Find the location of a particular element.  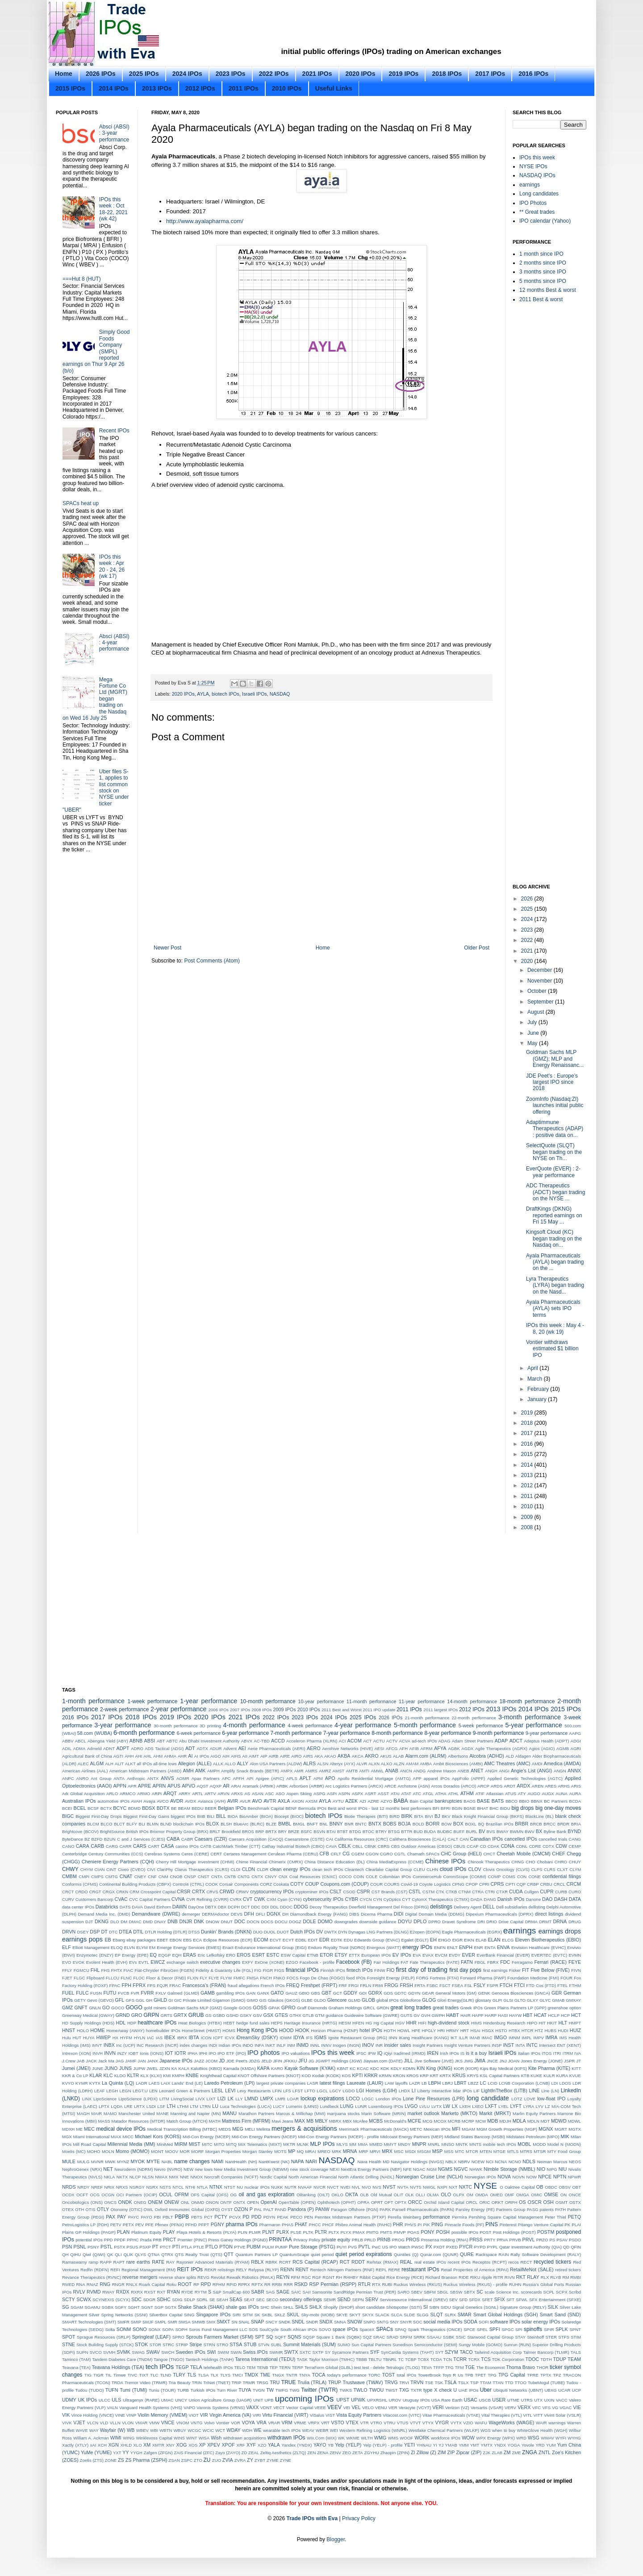

MULG is located at coordinates (83, 2161).